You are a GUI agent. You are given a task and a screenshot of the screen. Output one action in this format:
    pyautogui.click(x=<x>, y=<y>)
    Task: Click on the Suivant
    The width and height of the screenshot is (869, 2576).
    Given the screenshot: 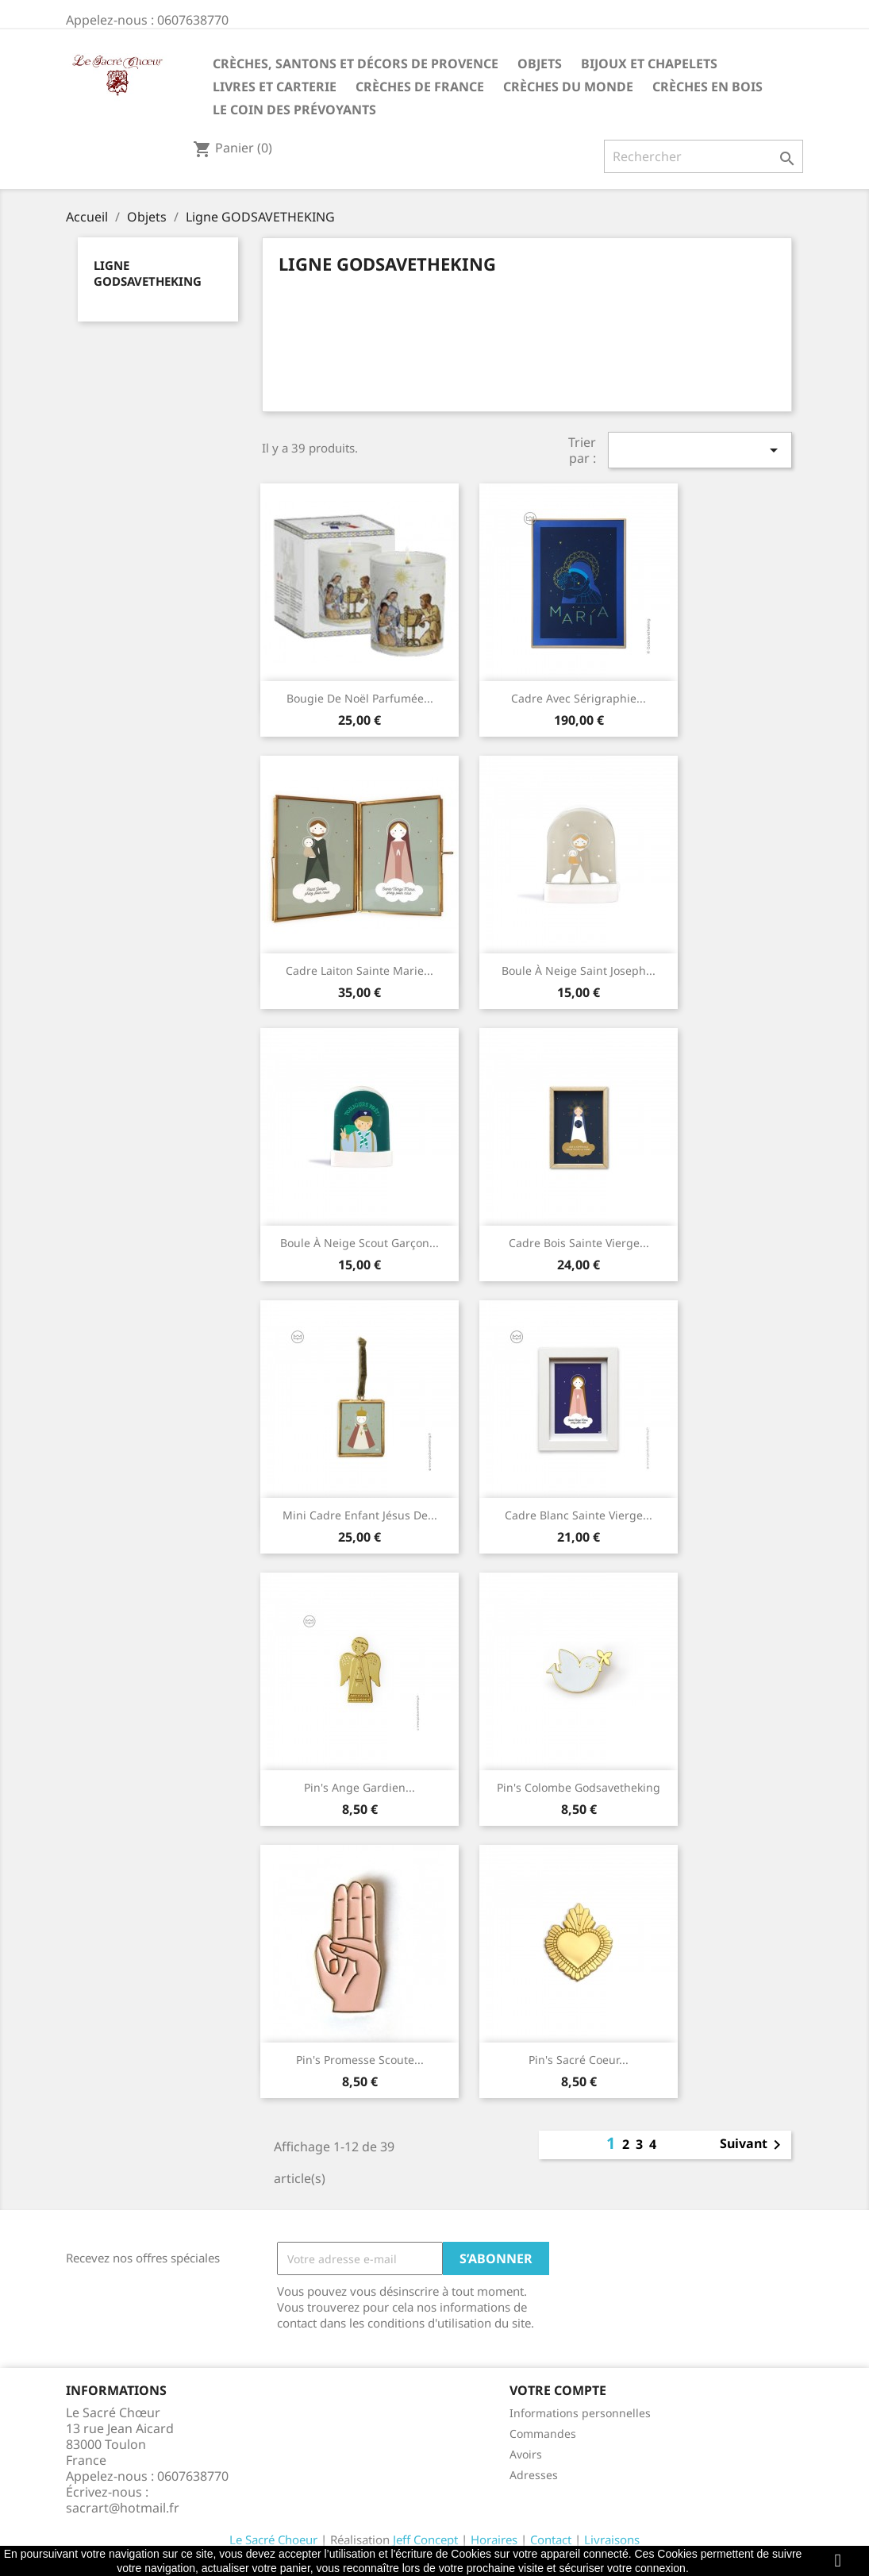 What is the action you would take?
    pyautogui.click(x=753, y=2144)
    